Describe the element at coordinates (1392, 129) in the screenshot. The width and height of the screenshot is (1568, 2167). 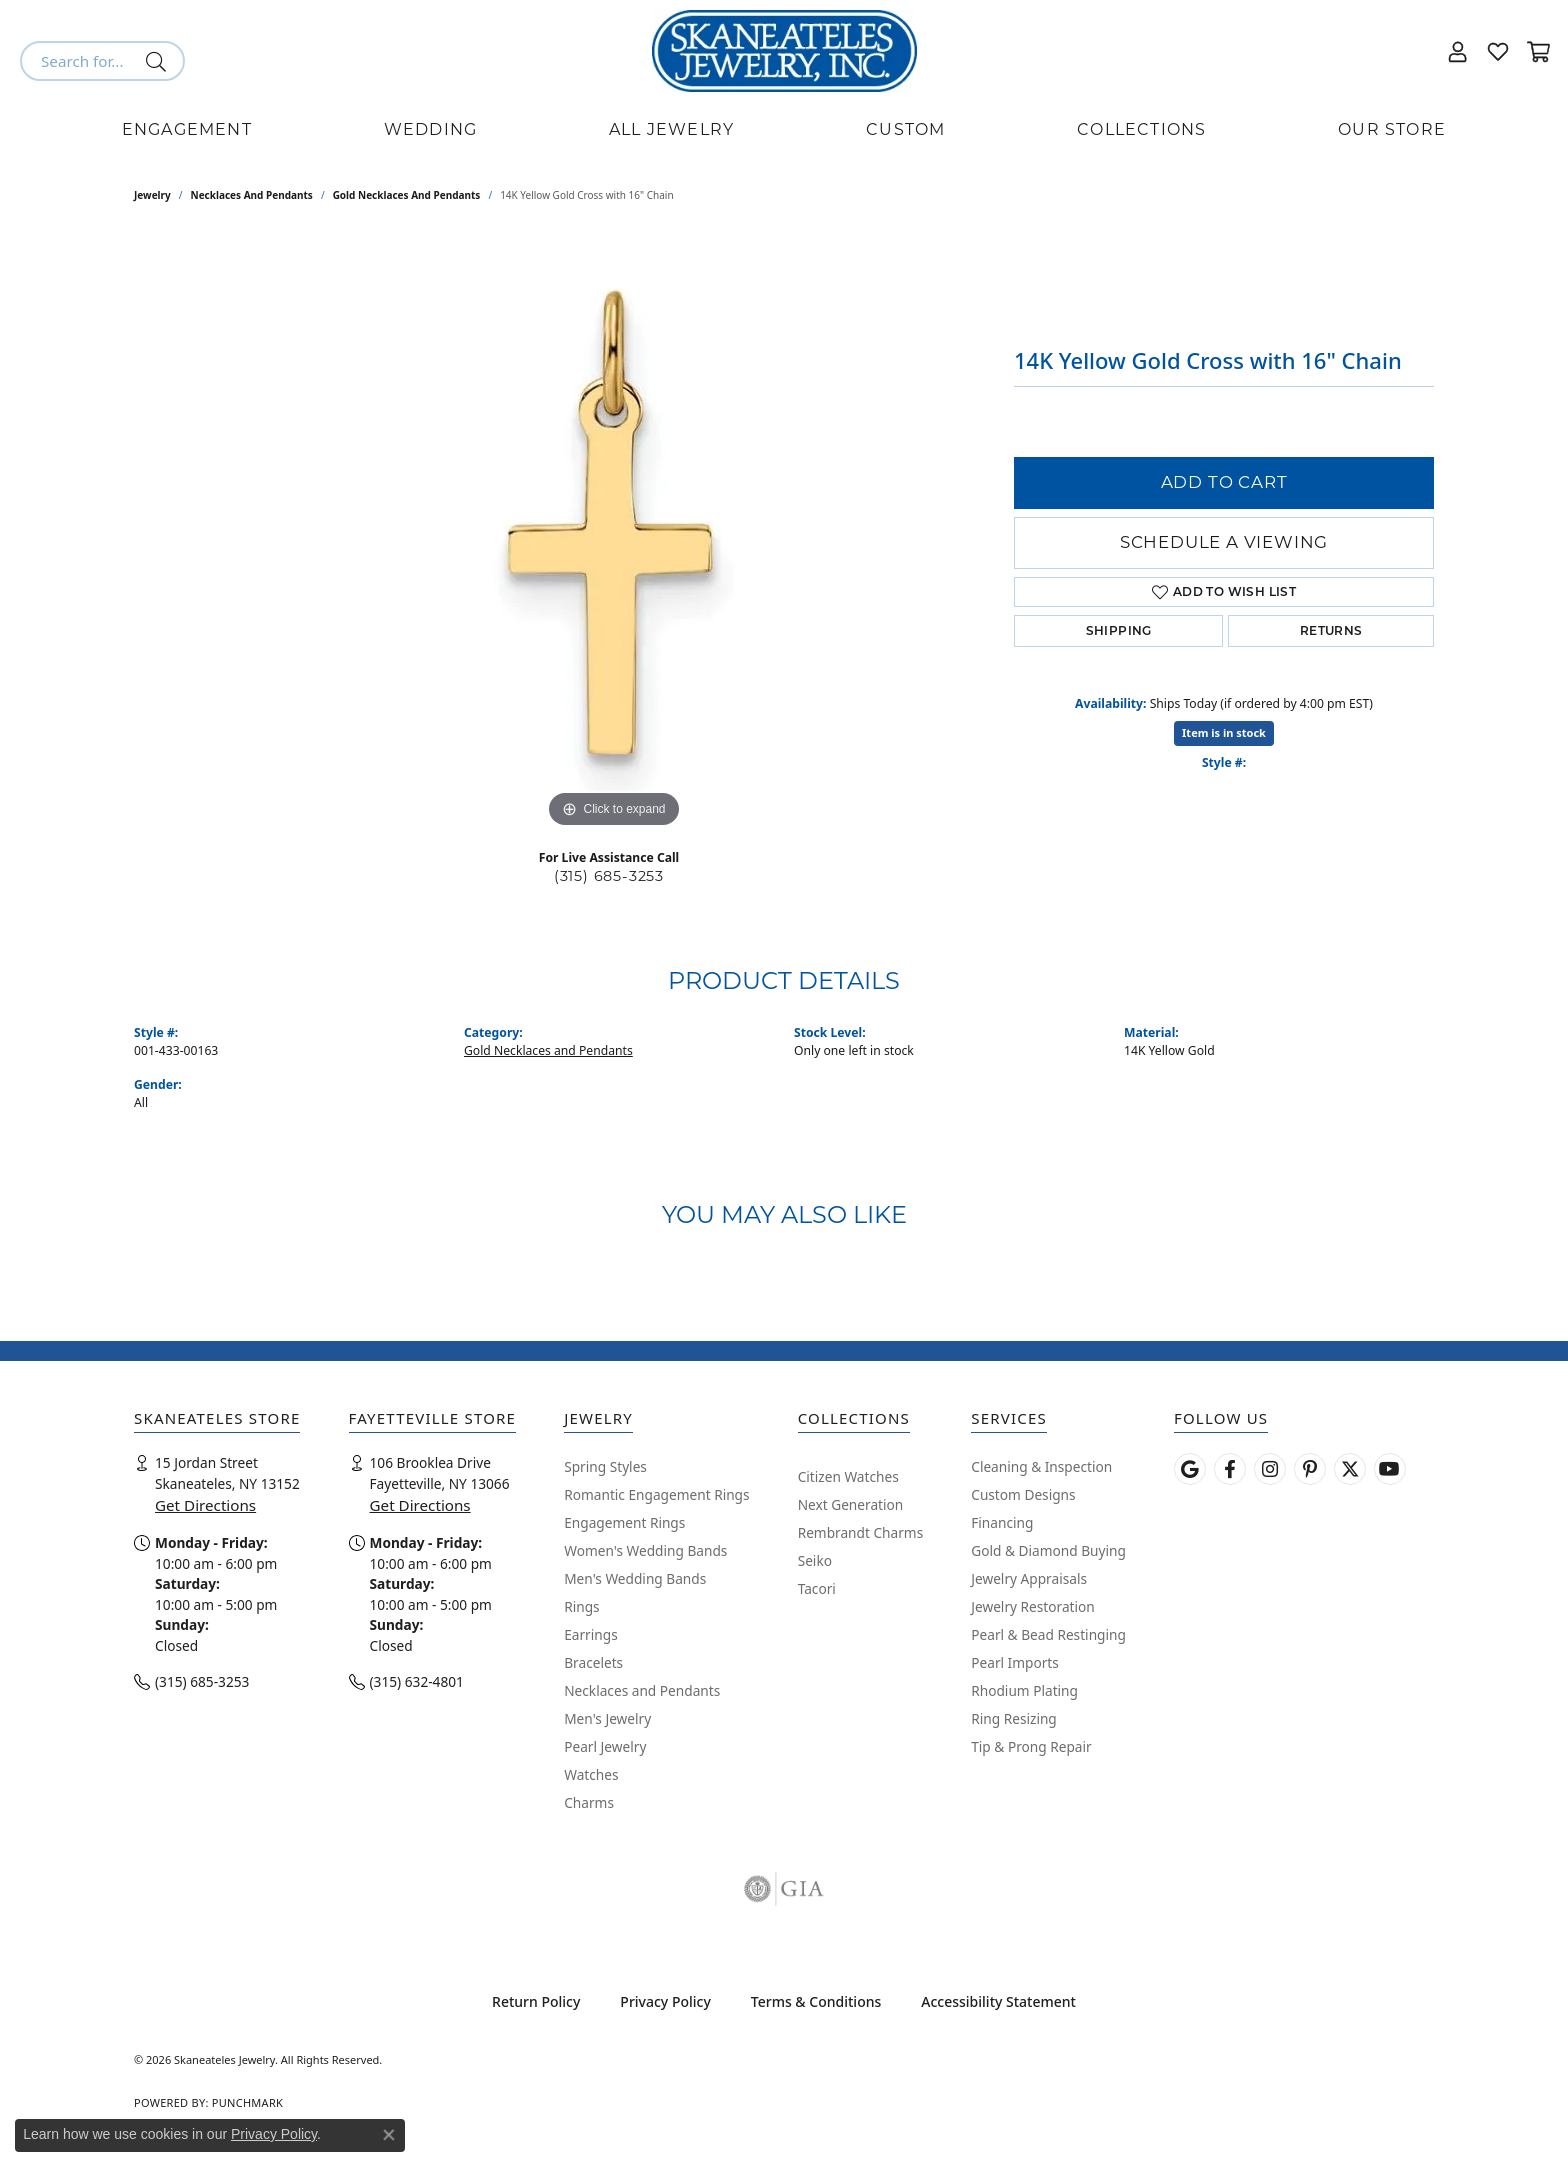
I see `Our Store` at that location.